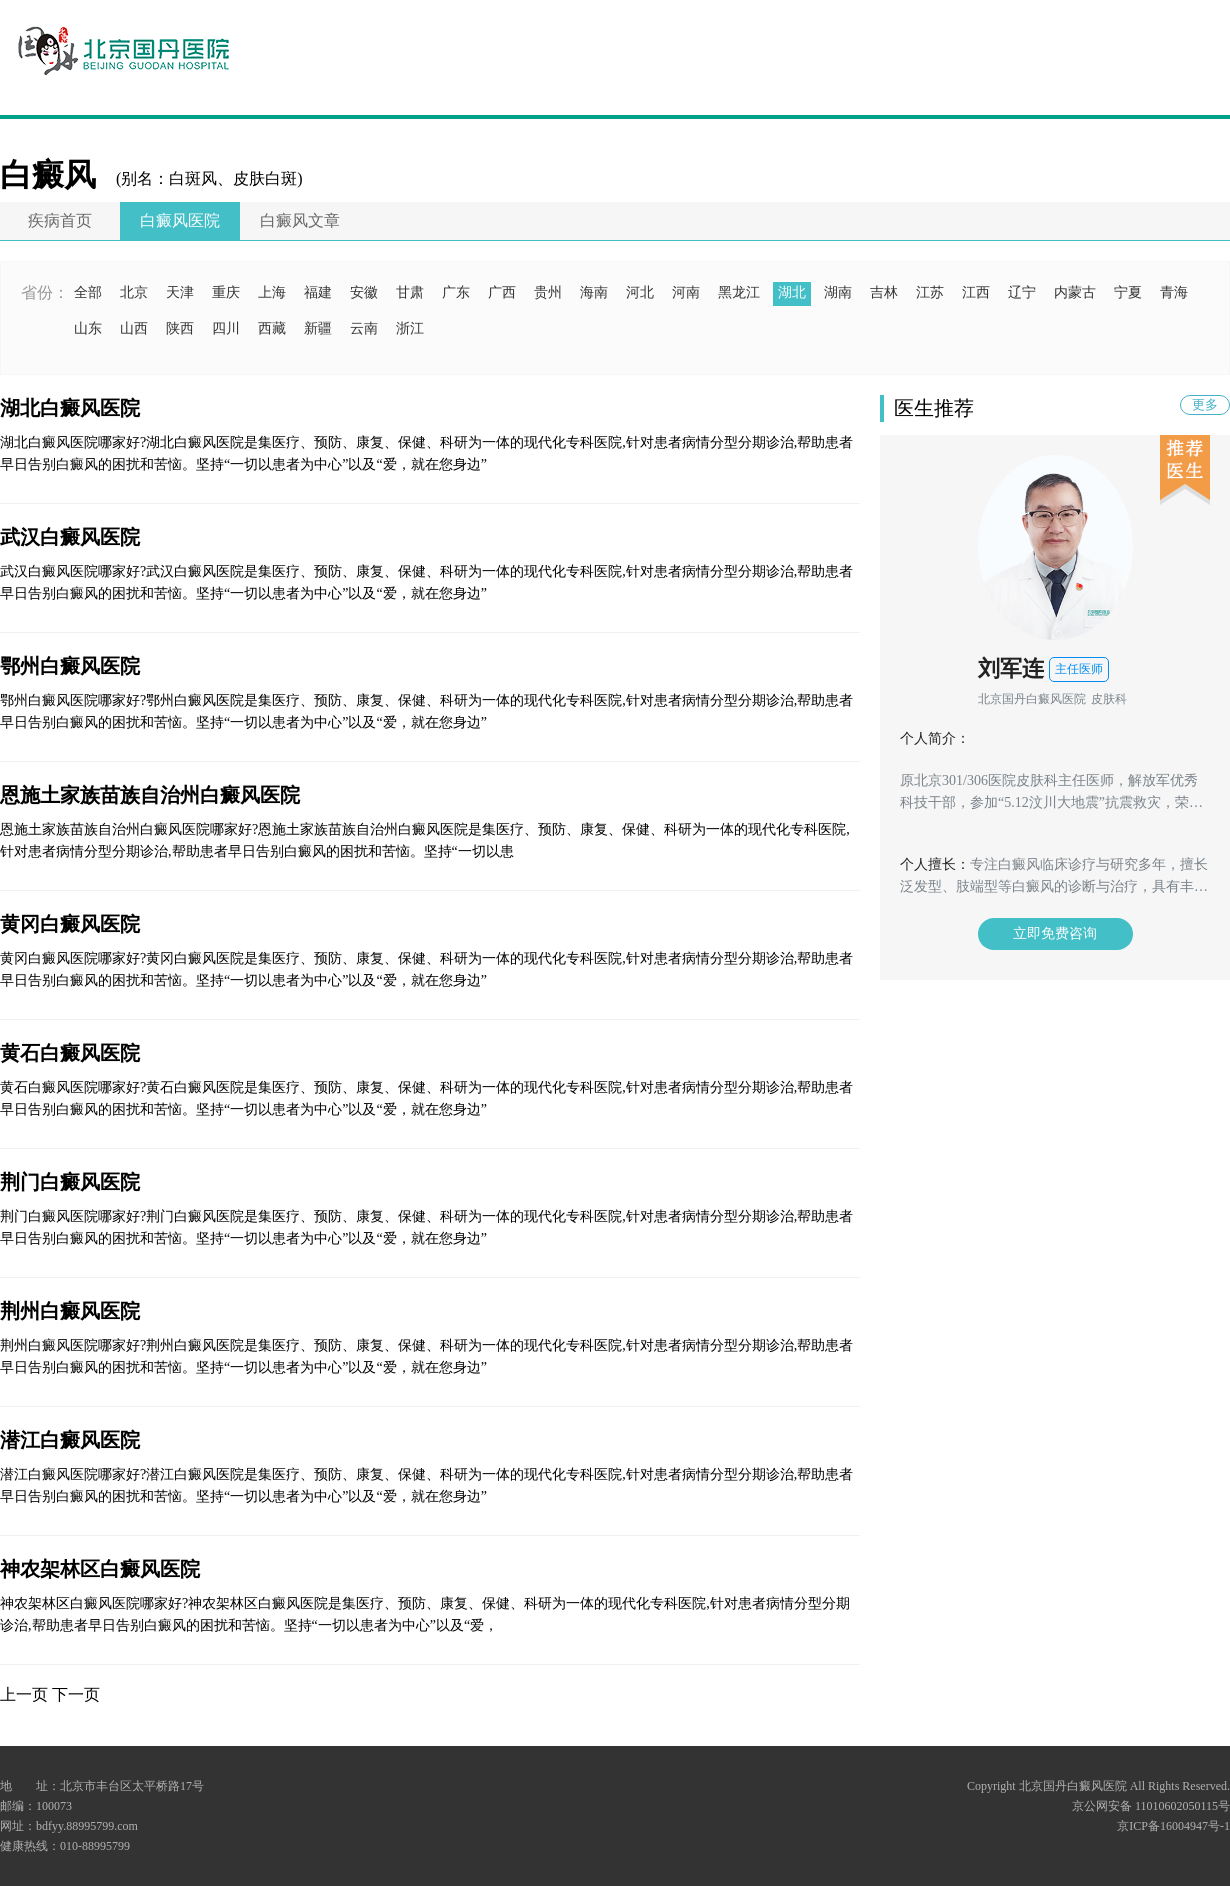 This screenshot has width=1230, height=1886. What do you see at coordinates (792, 292) in the screenshot?
I see `湖北` at bounding box center [792, 292].